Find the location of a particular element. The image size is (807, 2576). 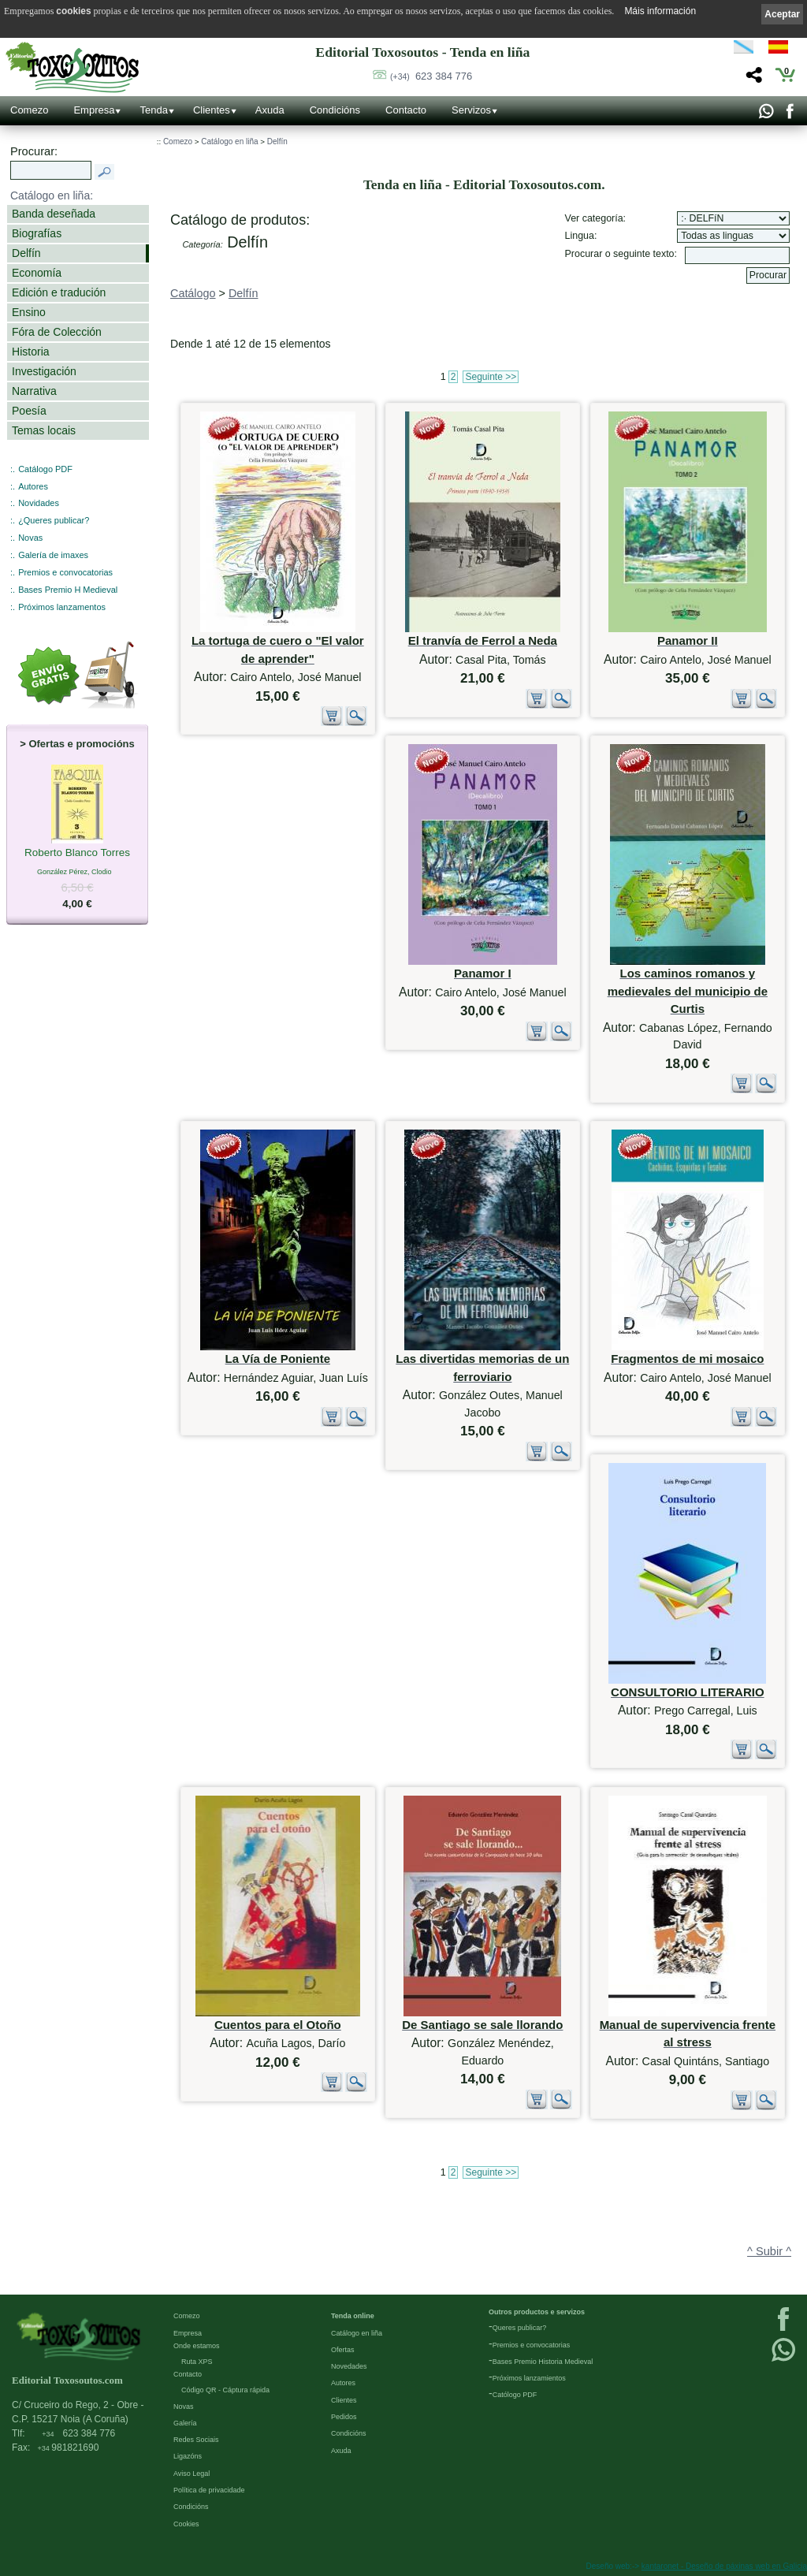

Tenda is located at coordinates (153, 110).